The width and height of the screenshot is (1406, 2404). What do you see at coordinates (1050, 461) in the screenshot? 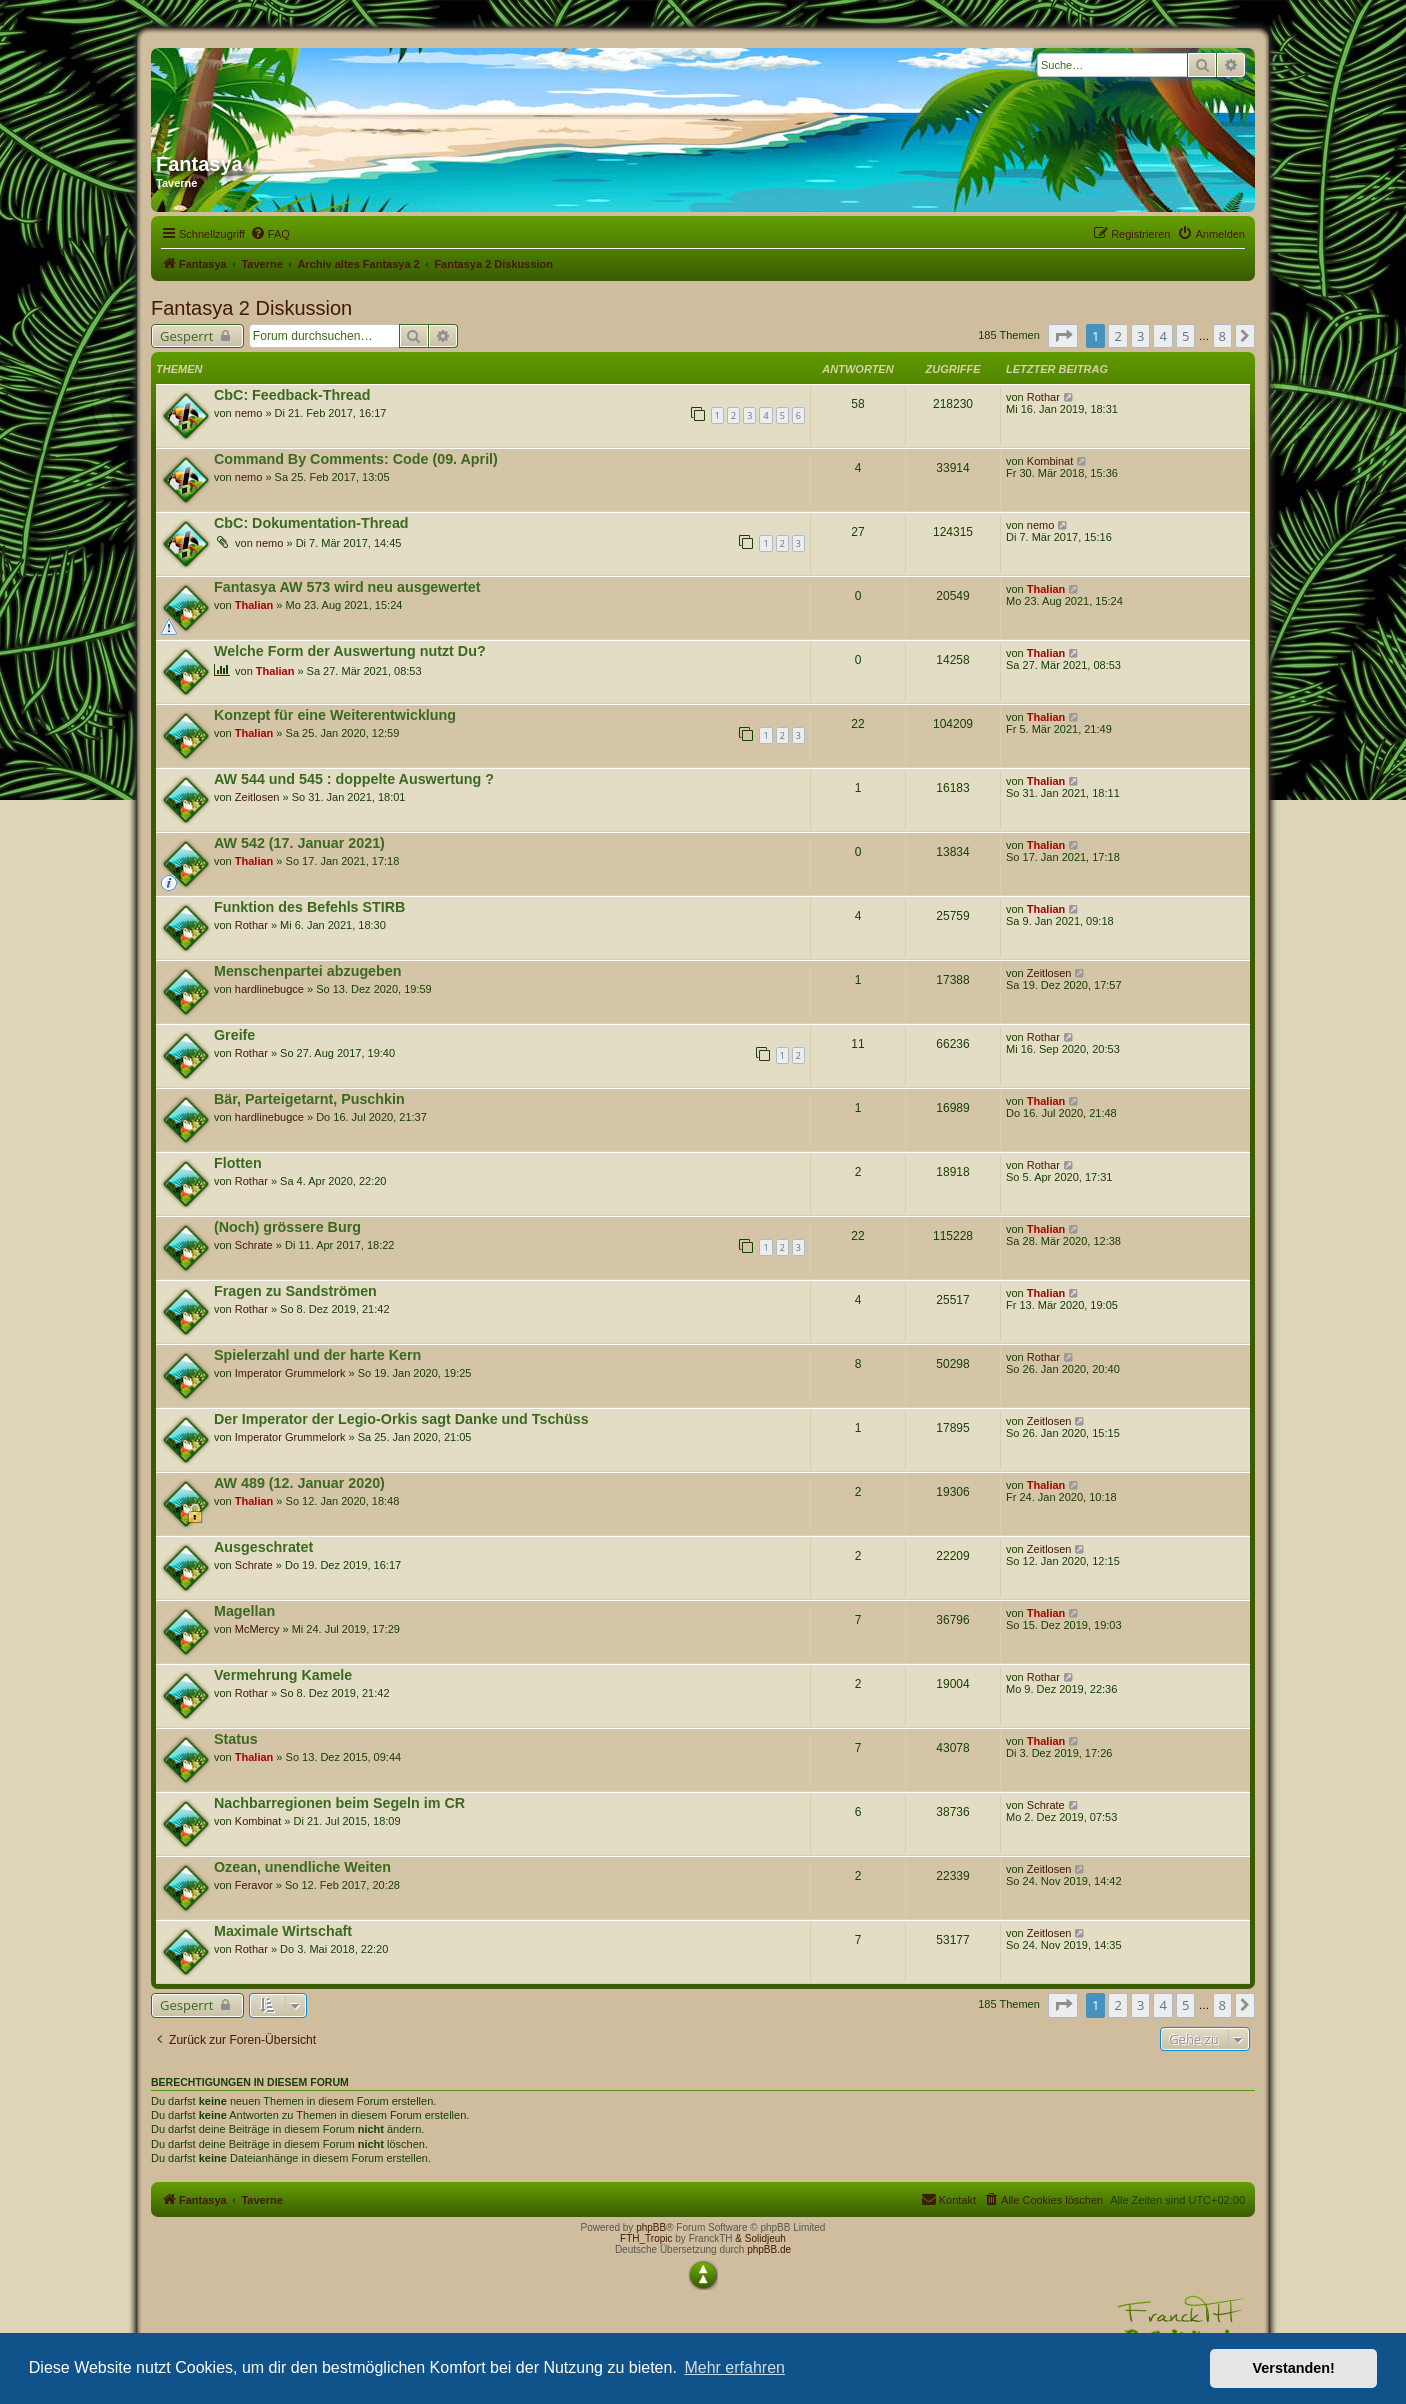
I see `Kombinat` at bounding box center [1050, 461].